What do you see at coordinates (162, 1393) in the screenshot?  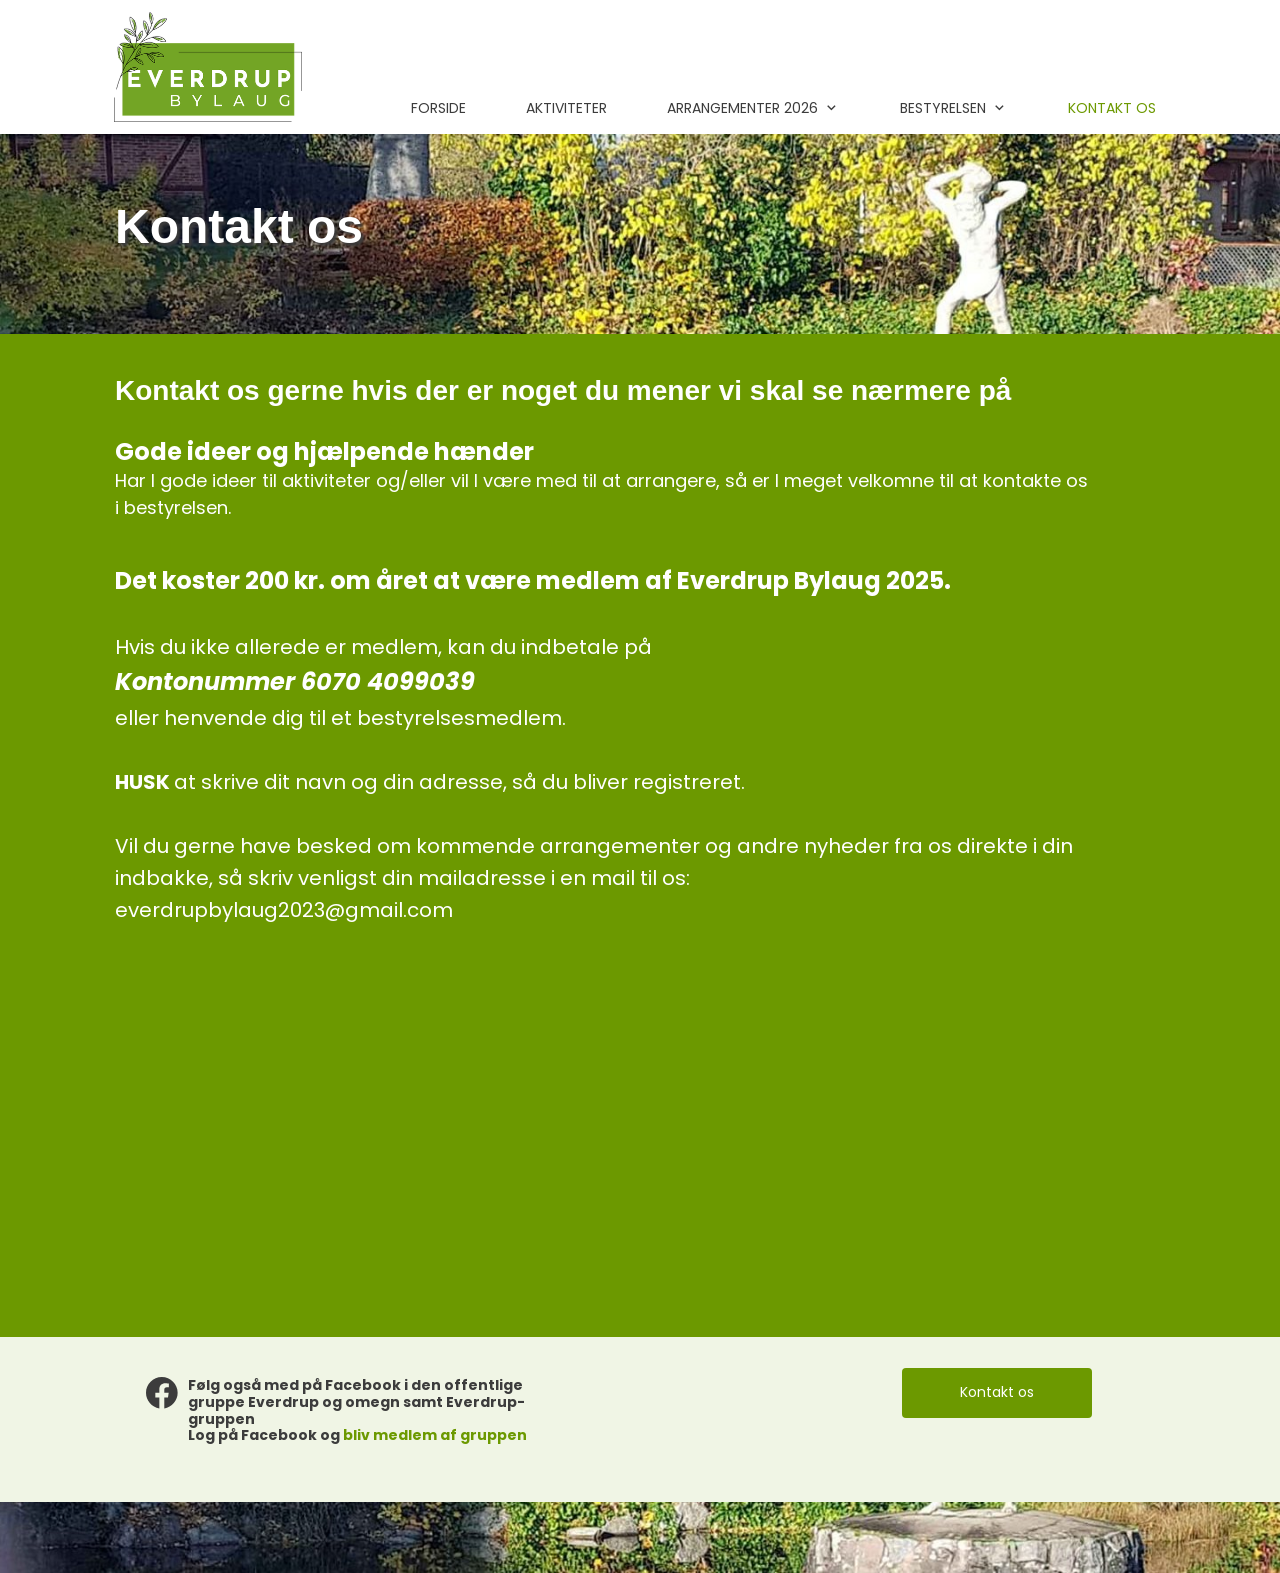 I see `[Besøg vores Facebook-side]` at bounding box center [162, 1393].